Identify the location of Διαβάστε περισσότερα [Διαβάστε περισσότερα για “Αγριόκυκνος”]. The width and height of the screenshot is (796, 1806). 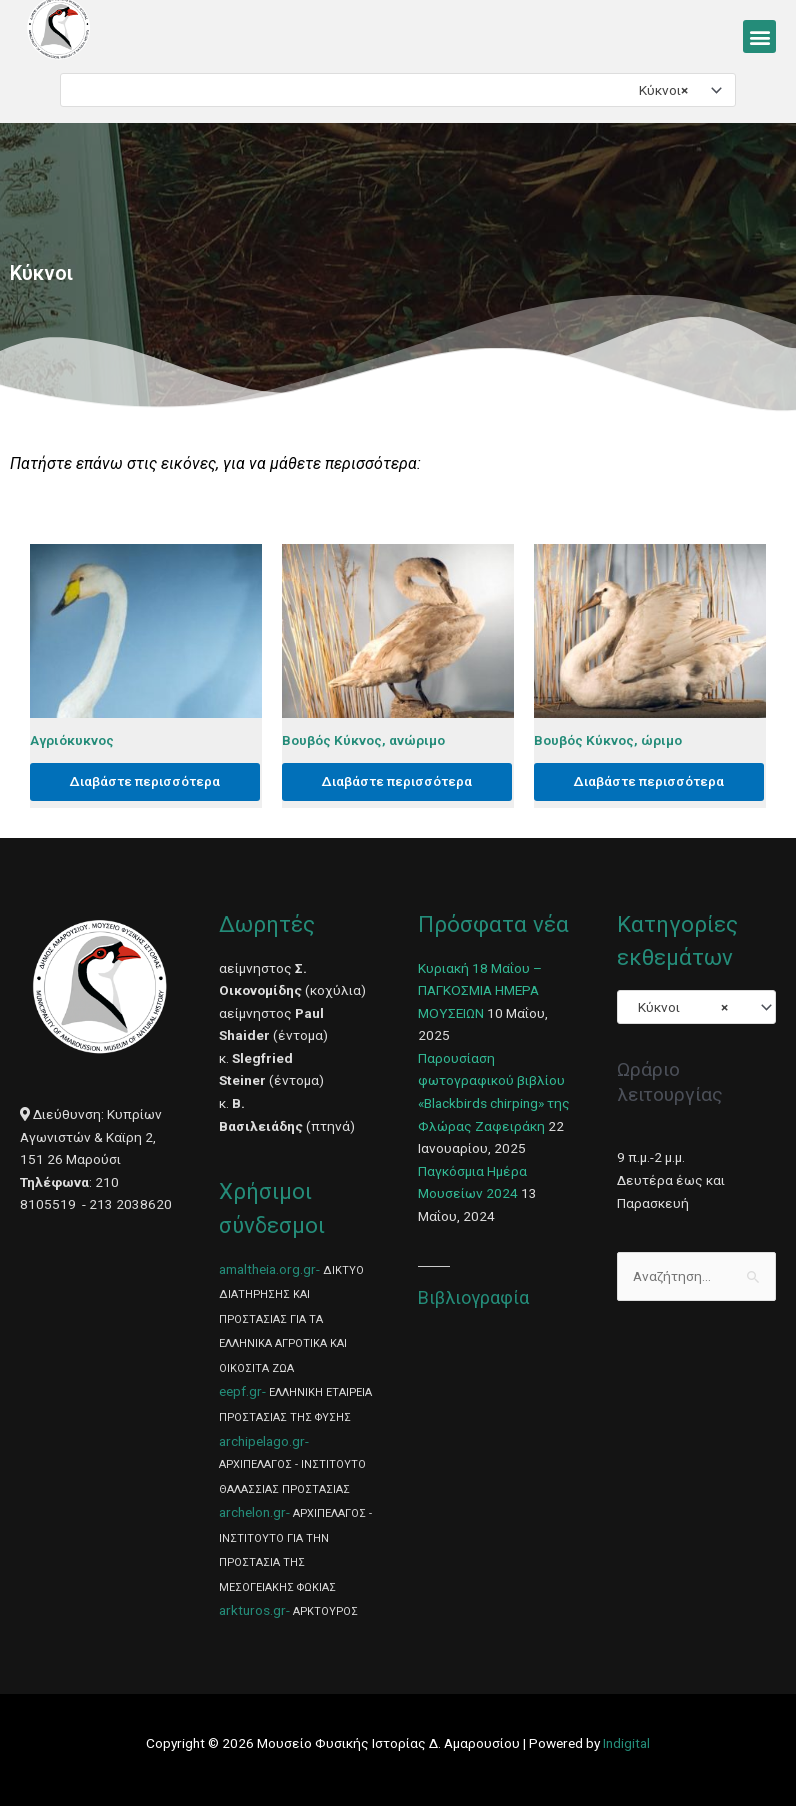
(145, 781).